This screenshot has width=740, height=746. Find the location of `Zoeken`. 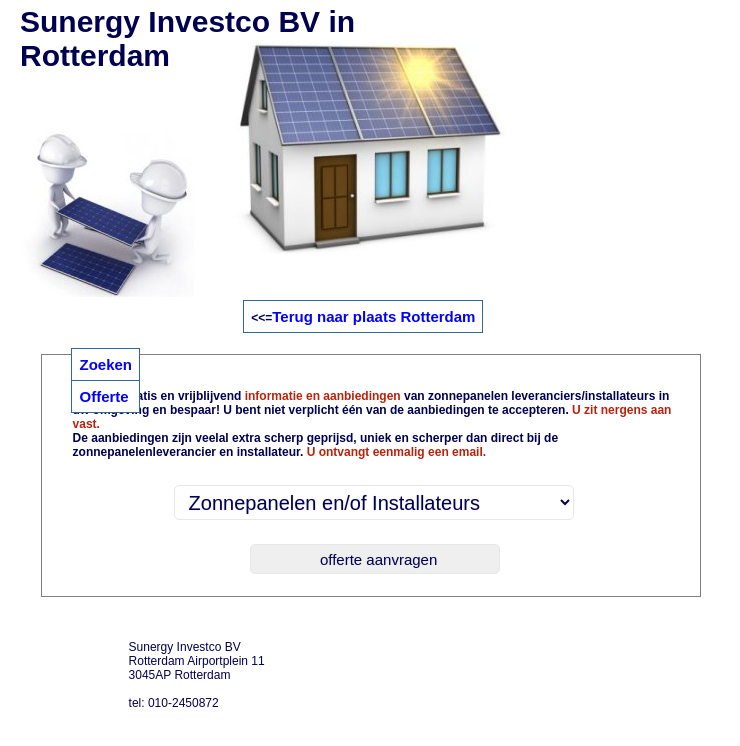

Zoeken is located at coordinates (105, 364).